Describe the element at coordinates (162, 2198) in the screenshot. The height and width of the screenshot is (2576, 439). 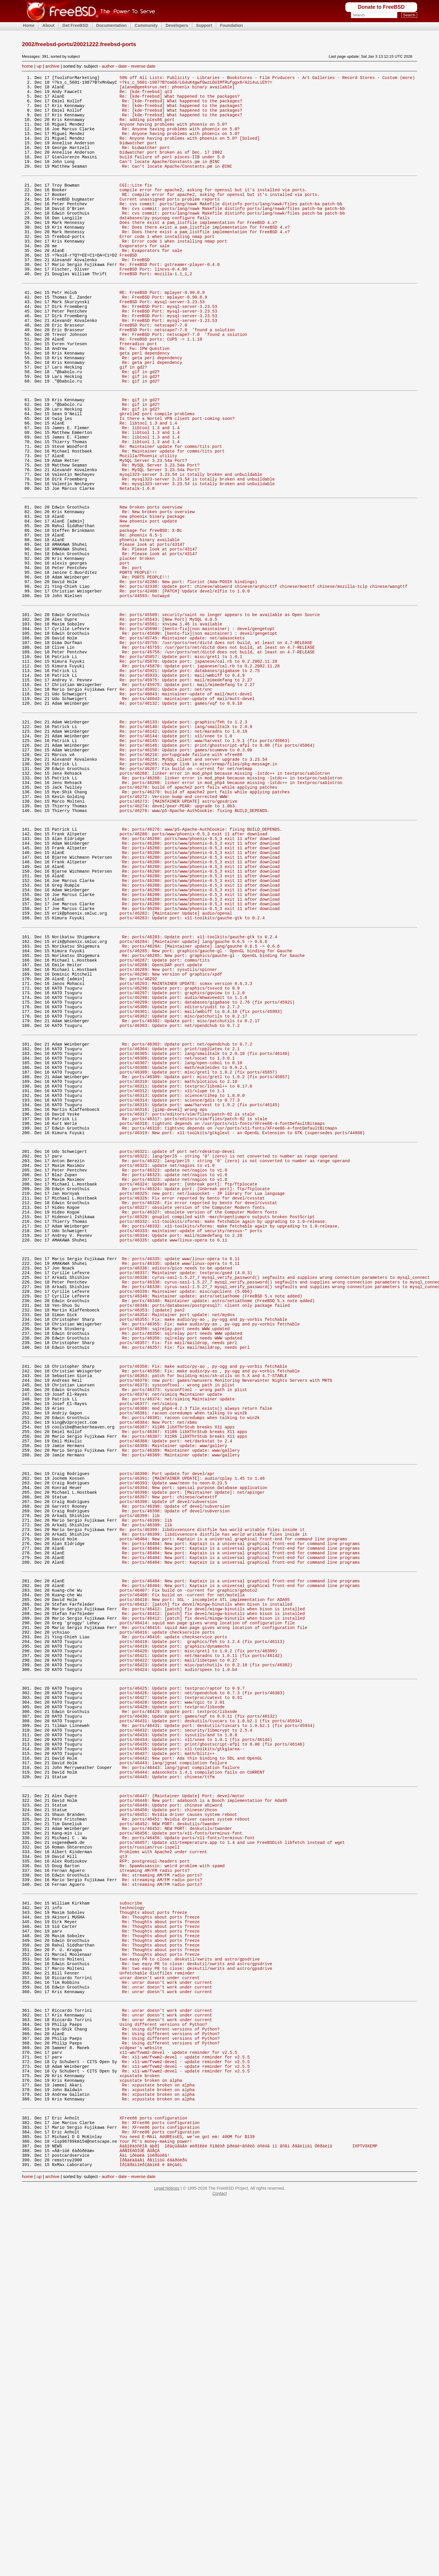
I see `Re: streaming AM/FM radio ports?` at that location.